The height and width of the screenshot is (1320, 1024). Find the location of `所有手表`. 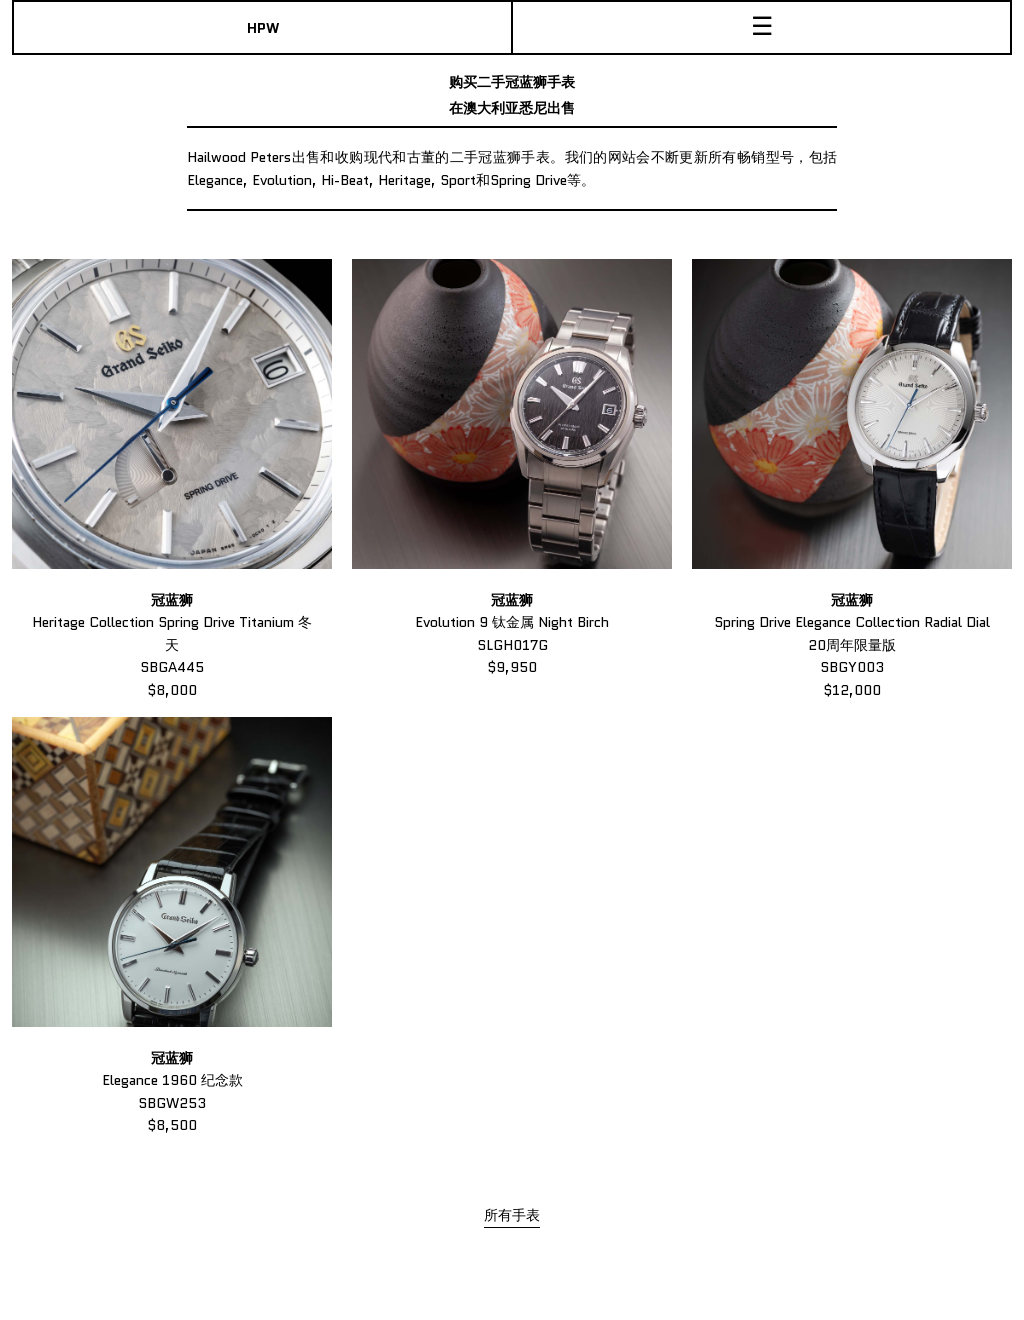

所有手表 is located at coordinates (512, 1215).